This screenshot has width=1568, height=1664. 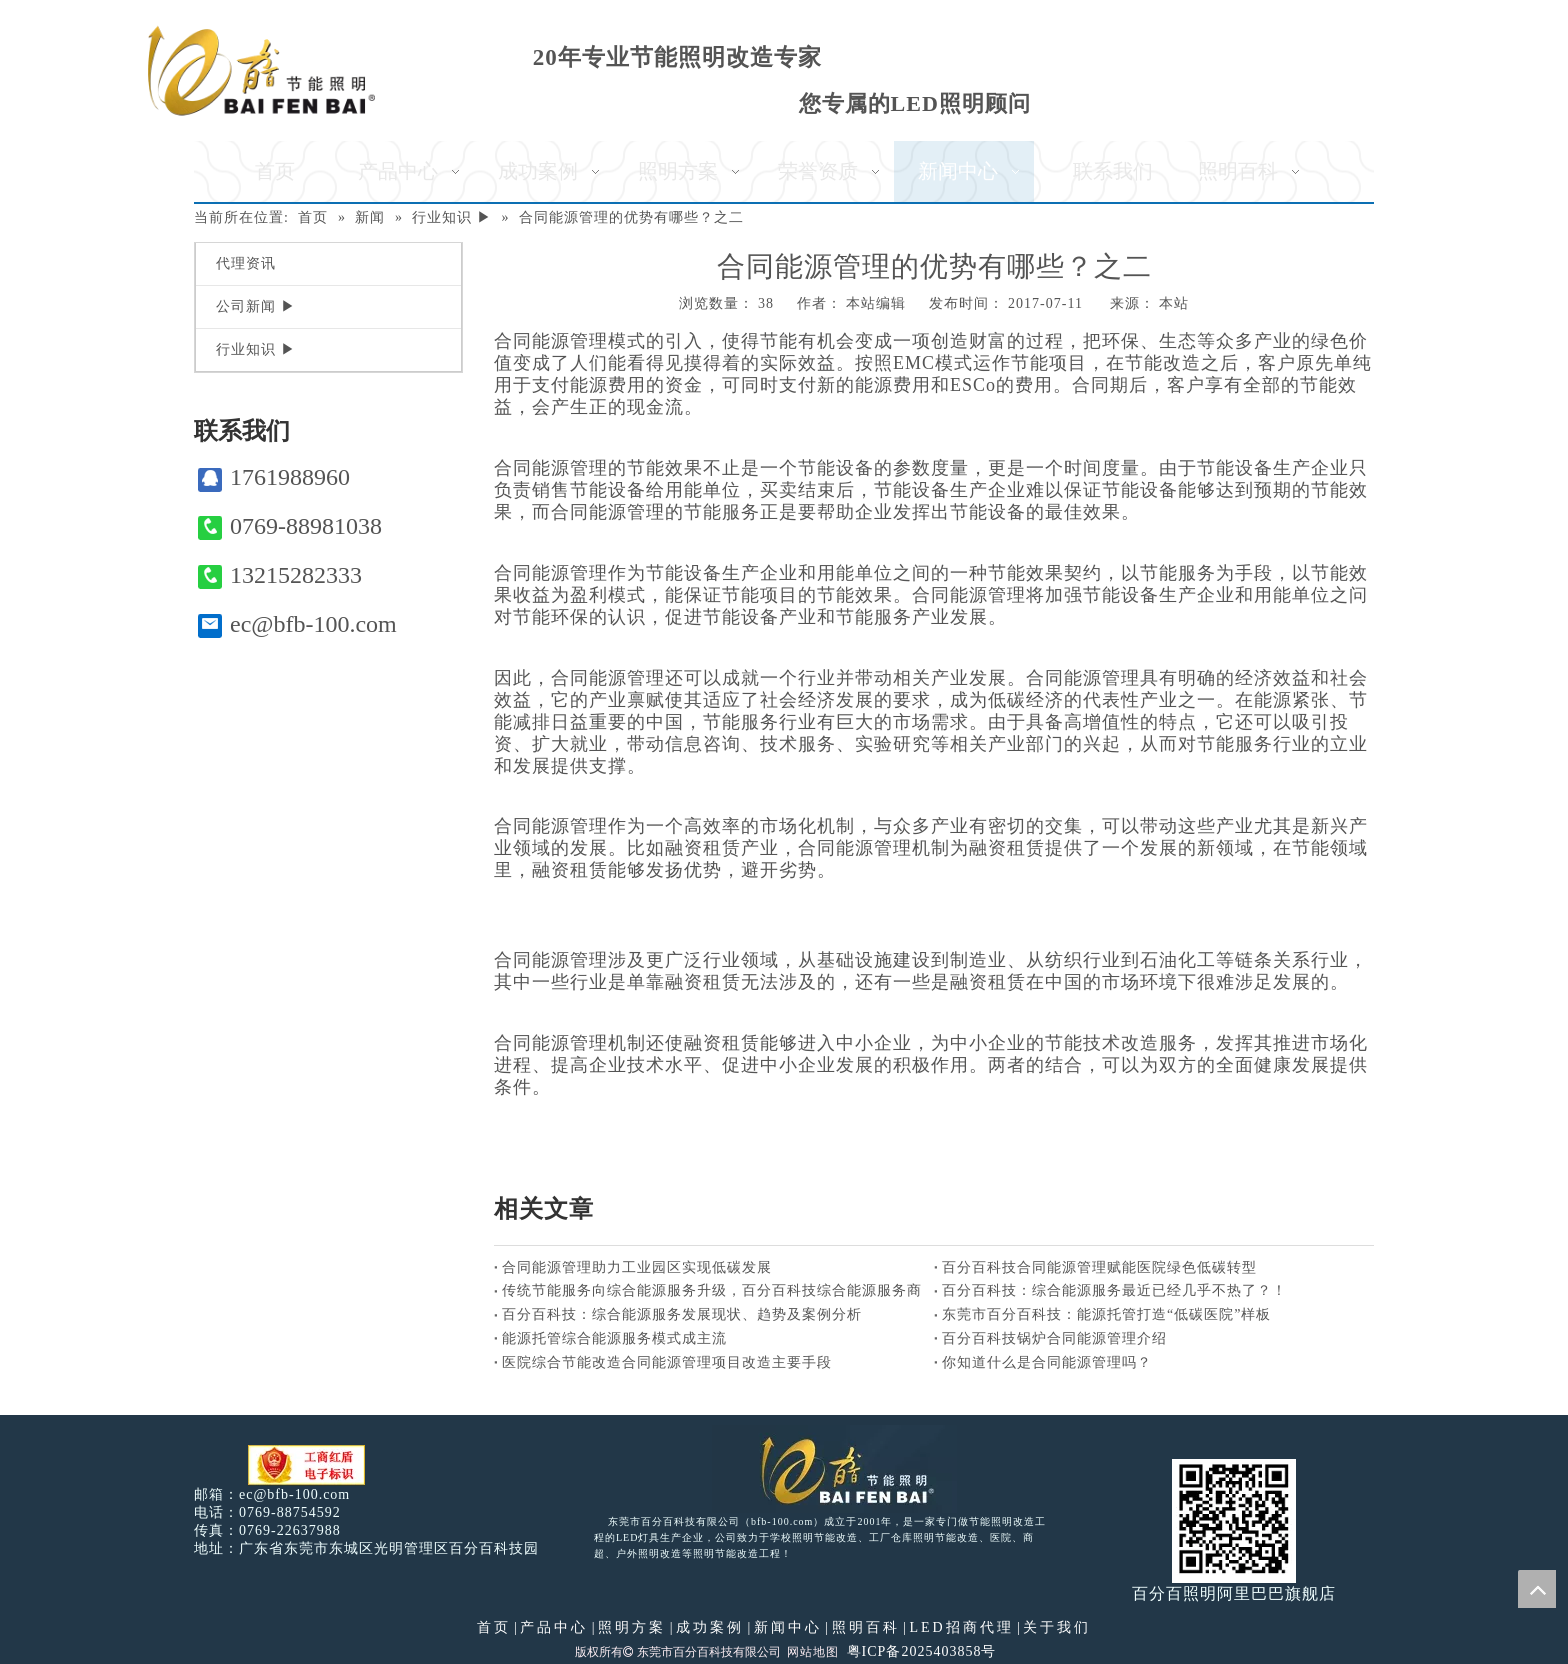 What do you see at coordinates (614, 1338) in the screenshot?
I see `能源托管综合能源服务模式成主流` at bounding box center [614, 1338].